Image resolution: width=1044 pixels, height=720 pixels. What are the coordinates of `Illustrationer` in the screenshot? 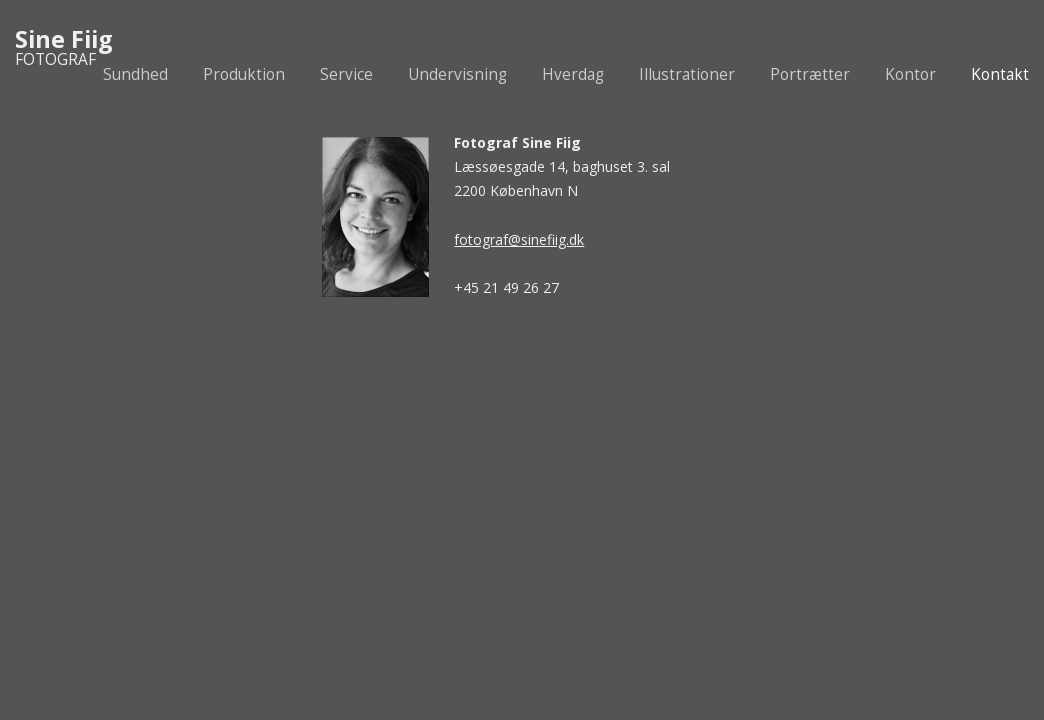 It's located at (687, 74).